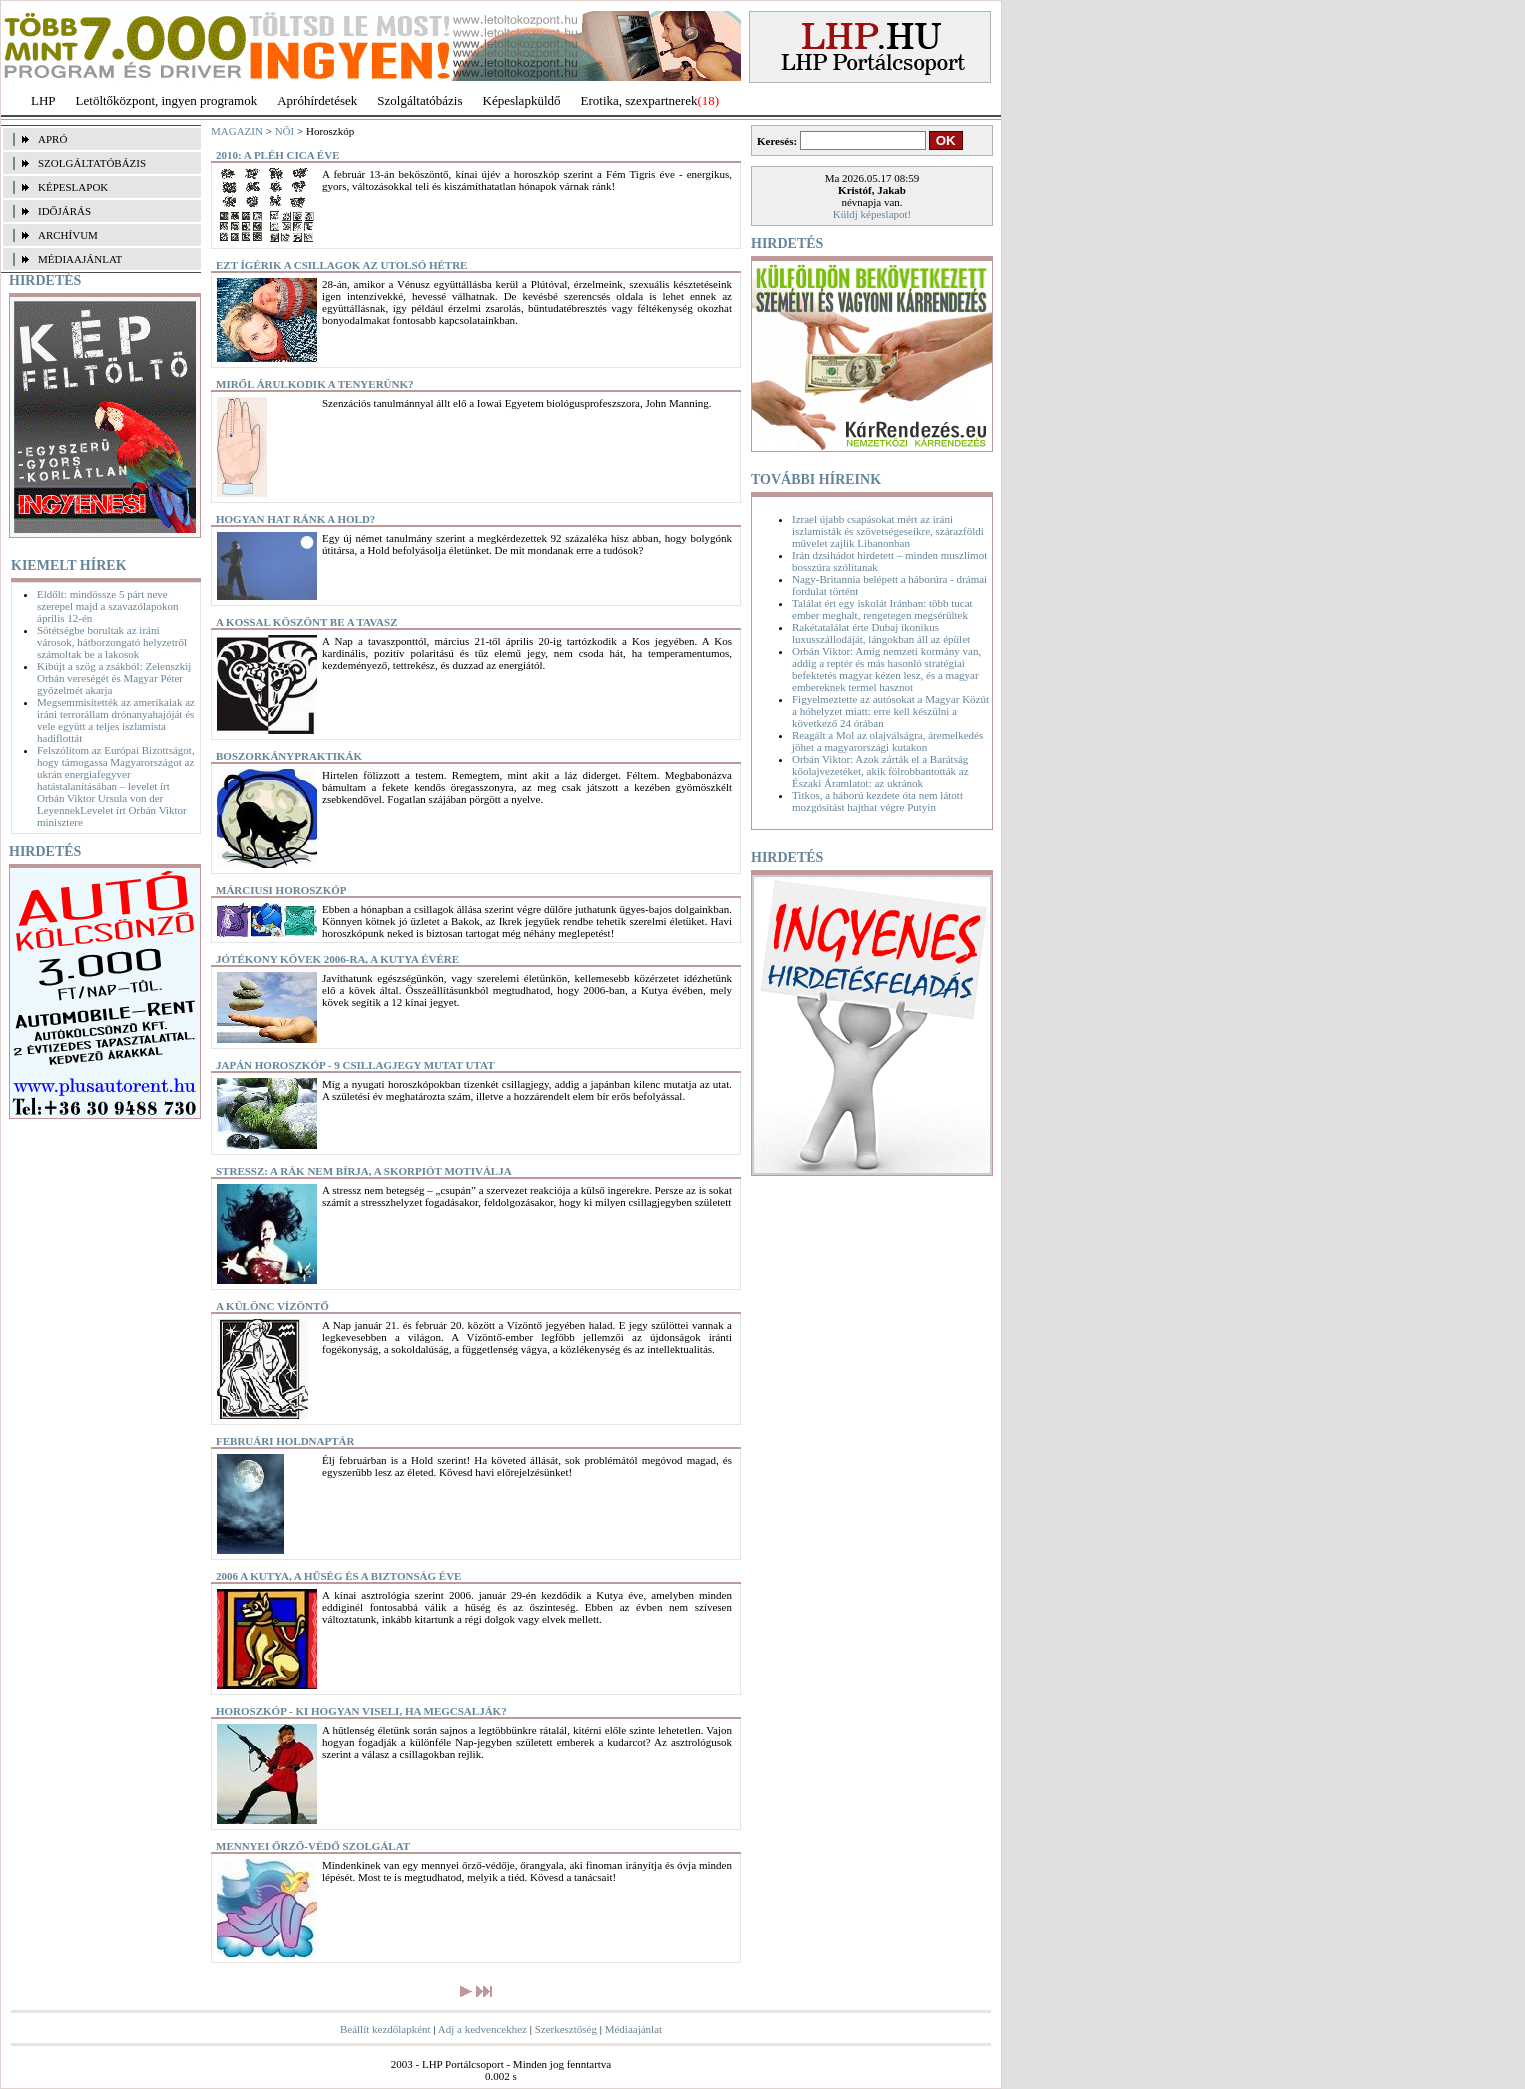 The width and height of the screenshot is (1525, 2089). Describe the element at coordinates (80, 259) in the screenshot. I see `MÉDIAAJÁNLAT` at that location.